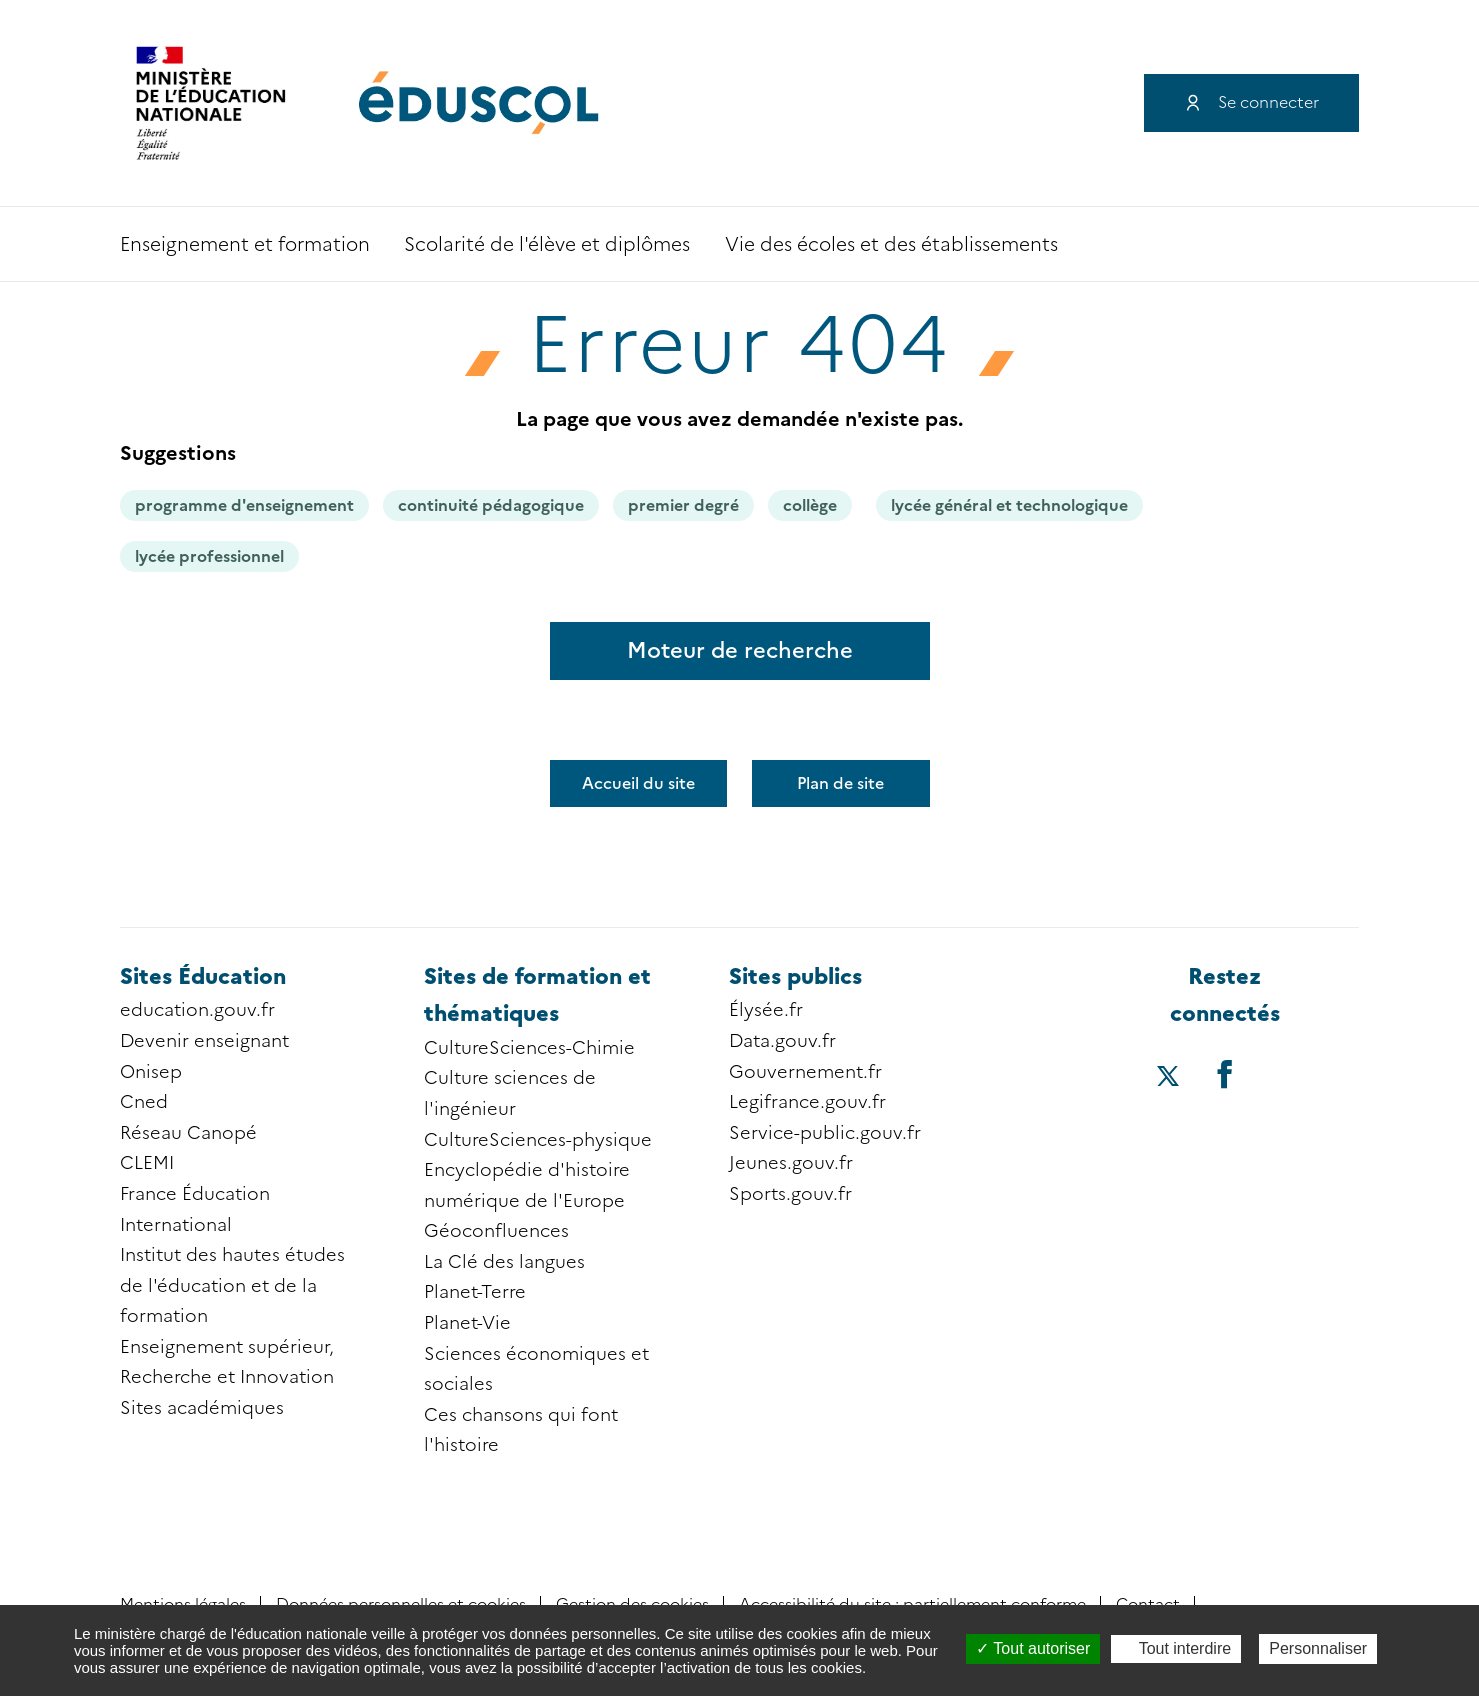 This screenshot has height=1696, width=1479. I want to click on Cned, so click(144, 1102).